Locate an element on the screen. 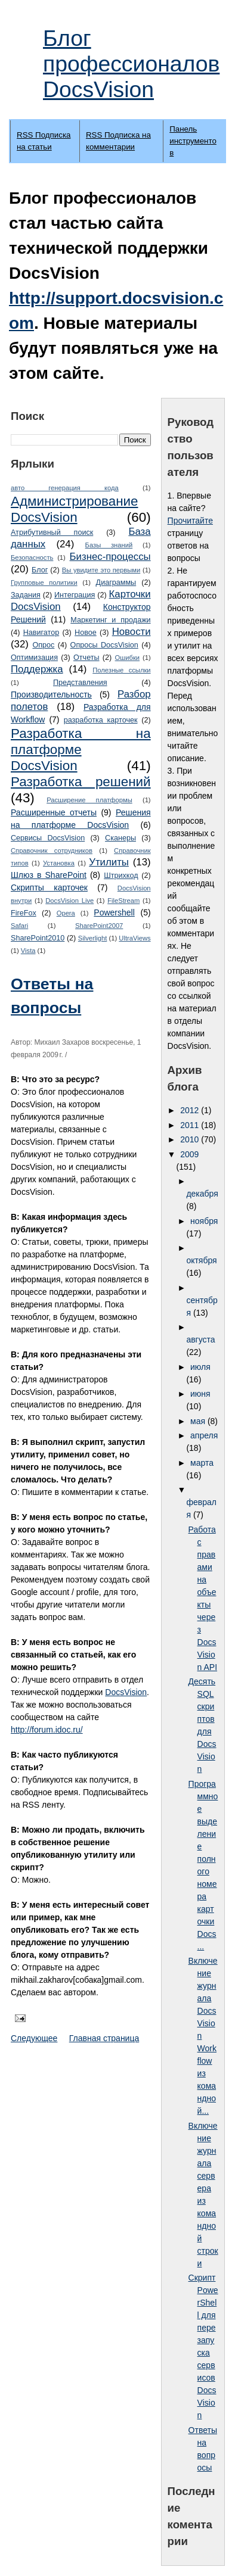 The image size is (235, 2576). Вы увидите это первыми is located at coordinates (101, 570).